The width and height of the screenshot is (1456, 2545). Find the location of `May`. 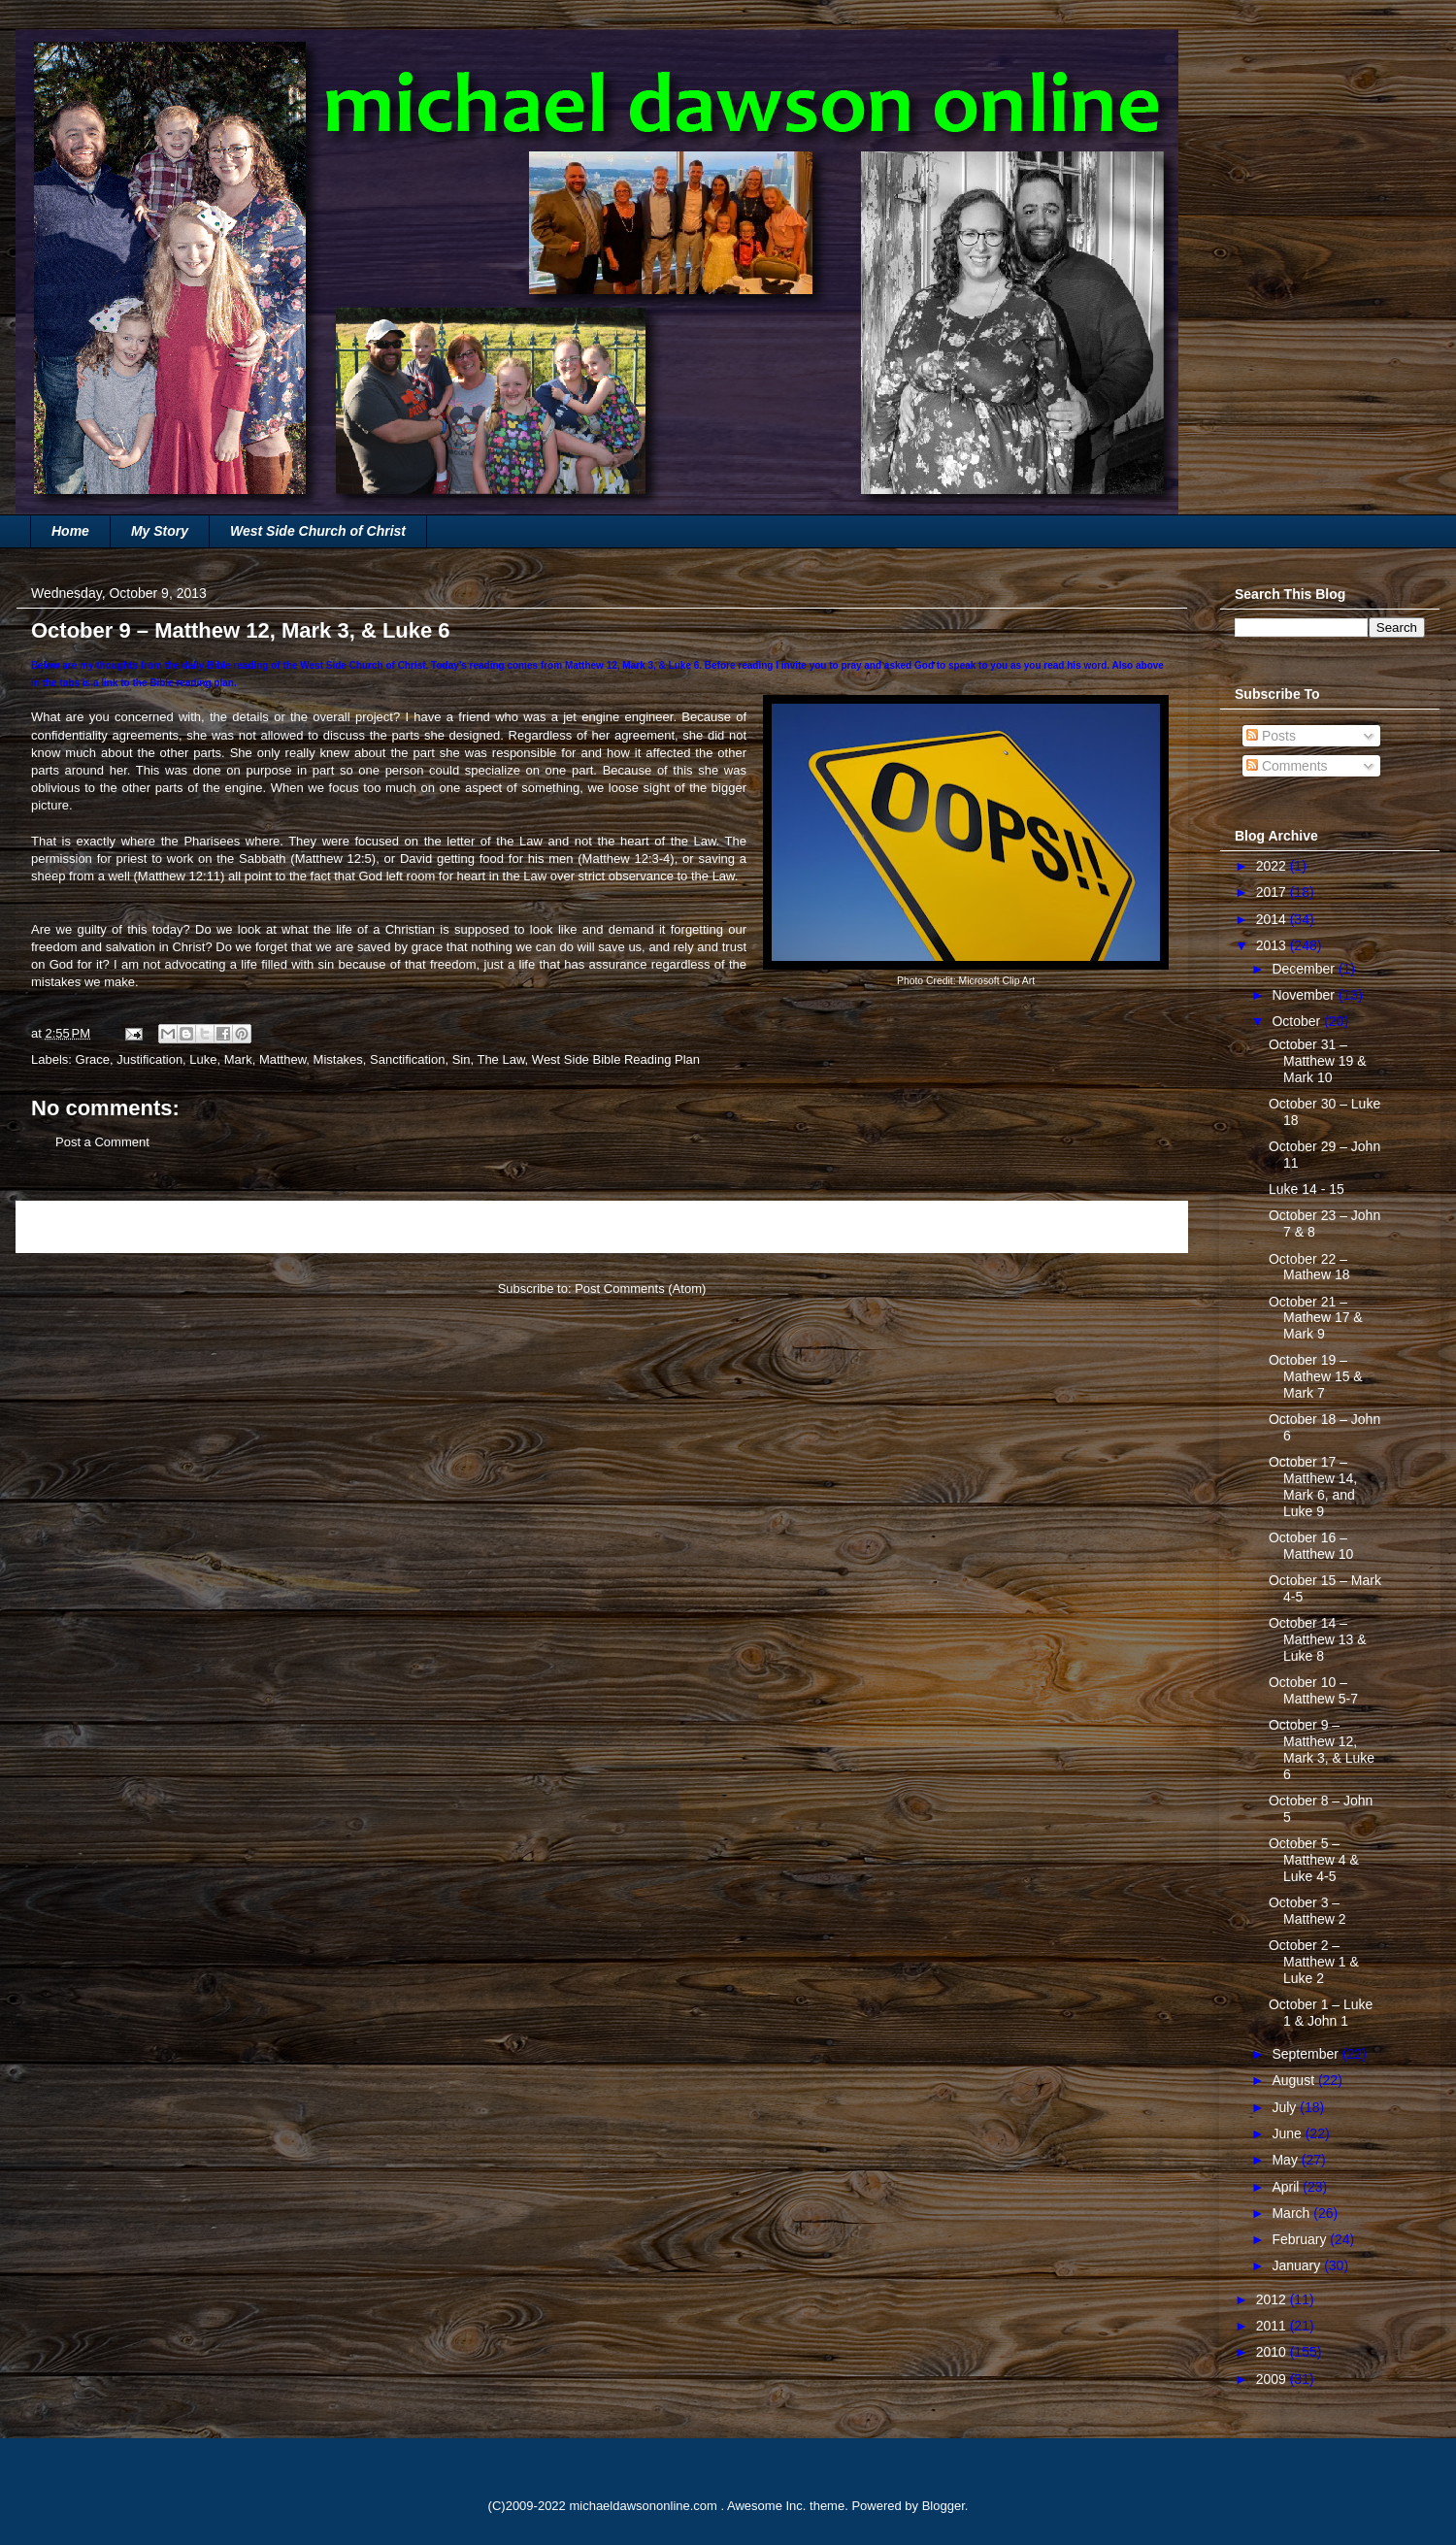

May is located at coordinates (1286, 2159).